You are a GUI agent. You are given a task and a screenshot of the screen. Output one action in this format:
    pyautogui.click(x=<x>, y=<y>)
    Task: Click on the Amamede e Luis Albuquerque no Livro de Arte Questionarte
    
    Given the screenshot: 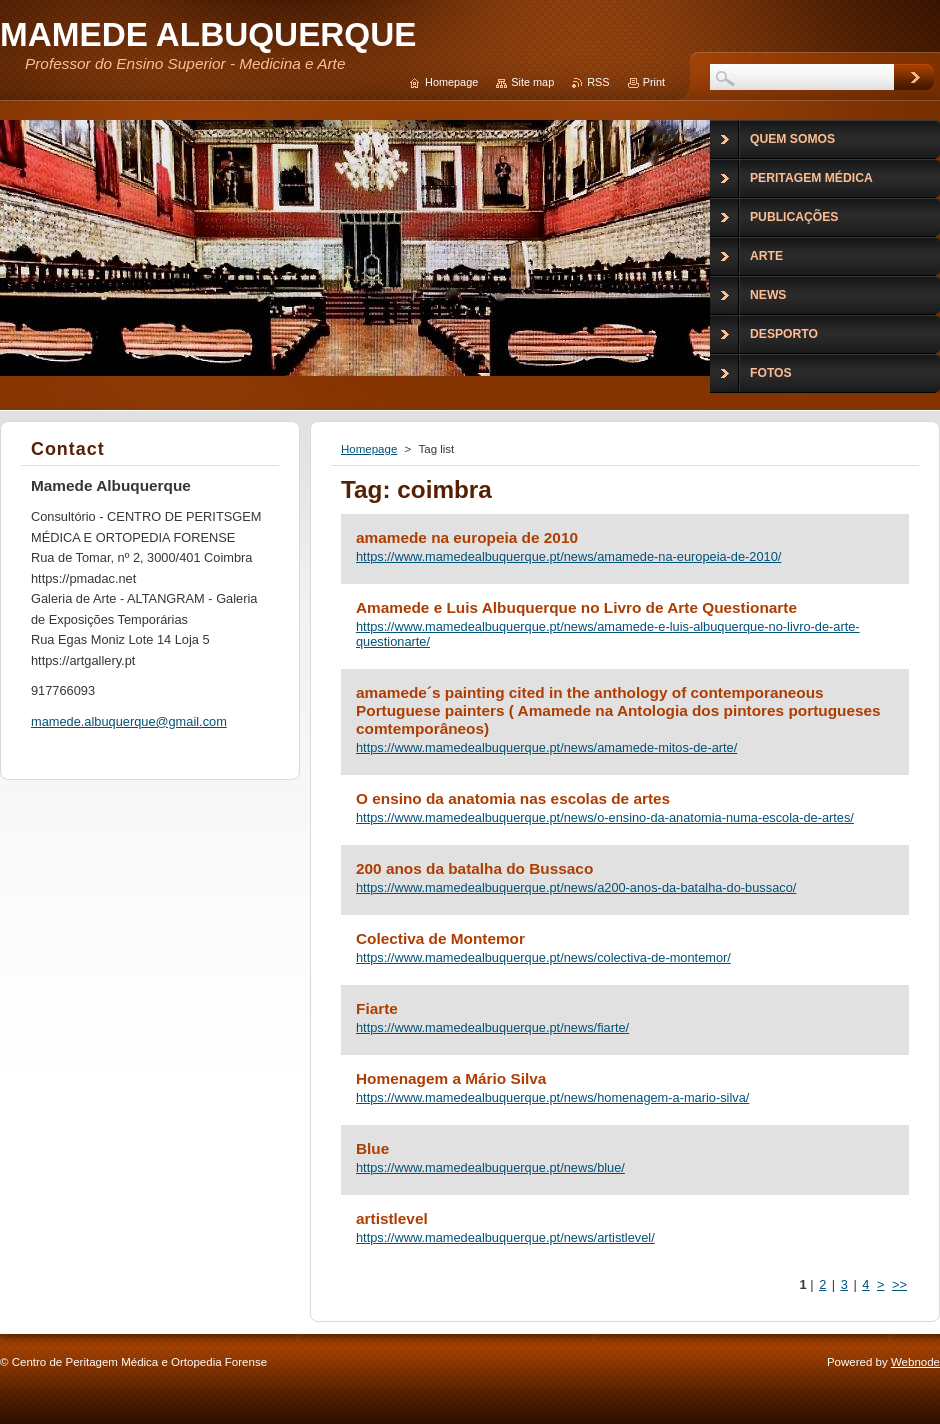 What is the action you would take?
    pyautogui.click(x=576, y=607)
    